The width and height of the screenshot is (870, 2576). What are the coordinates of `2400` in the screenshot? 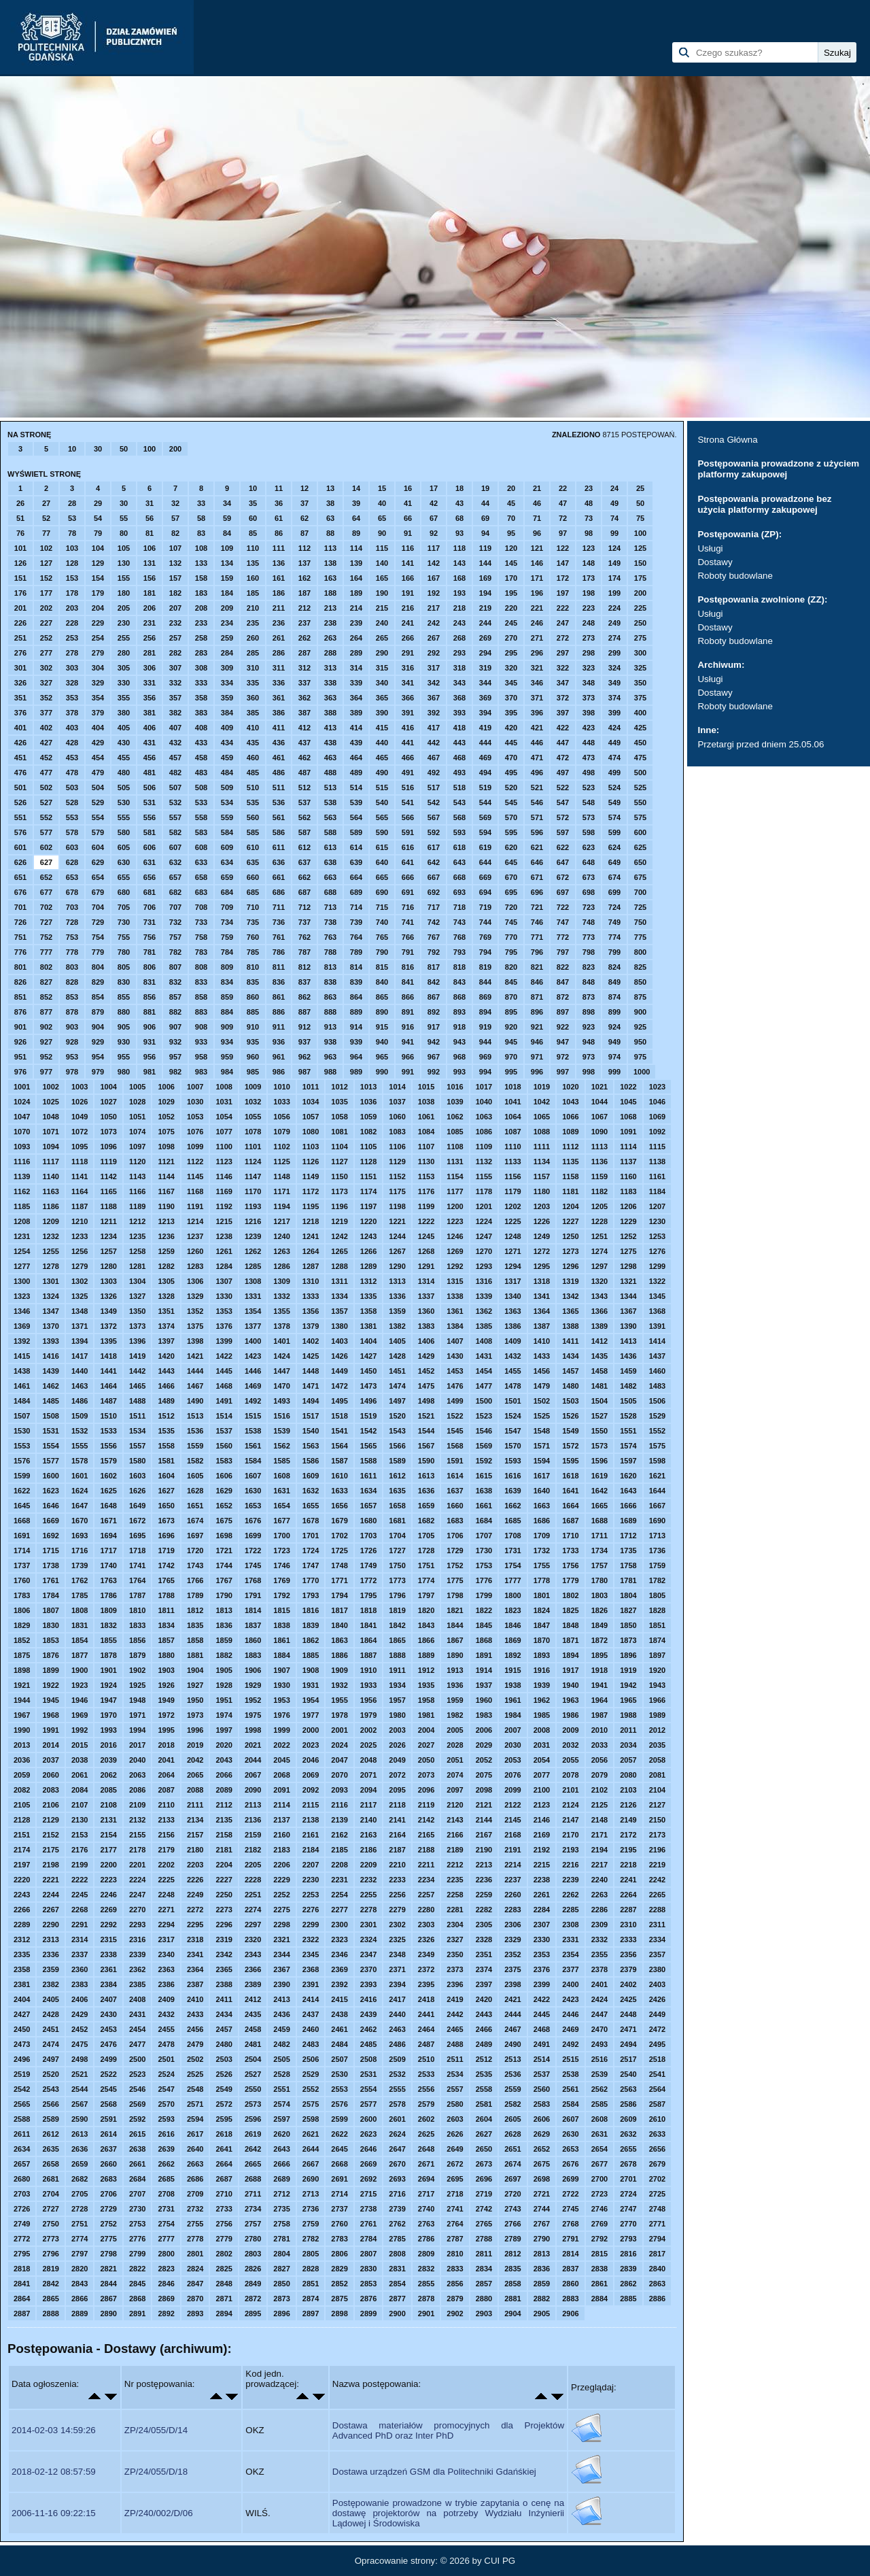 It's located at (570, 1984).